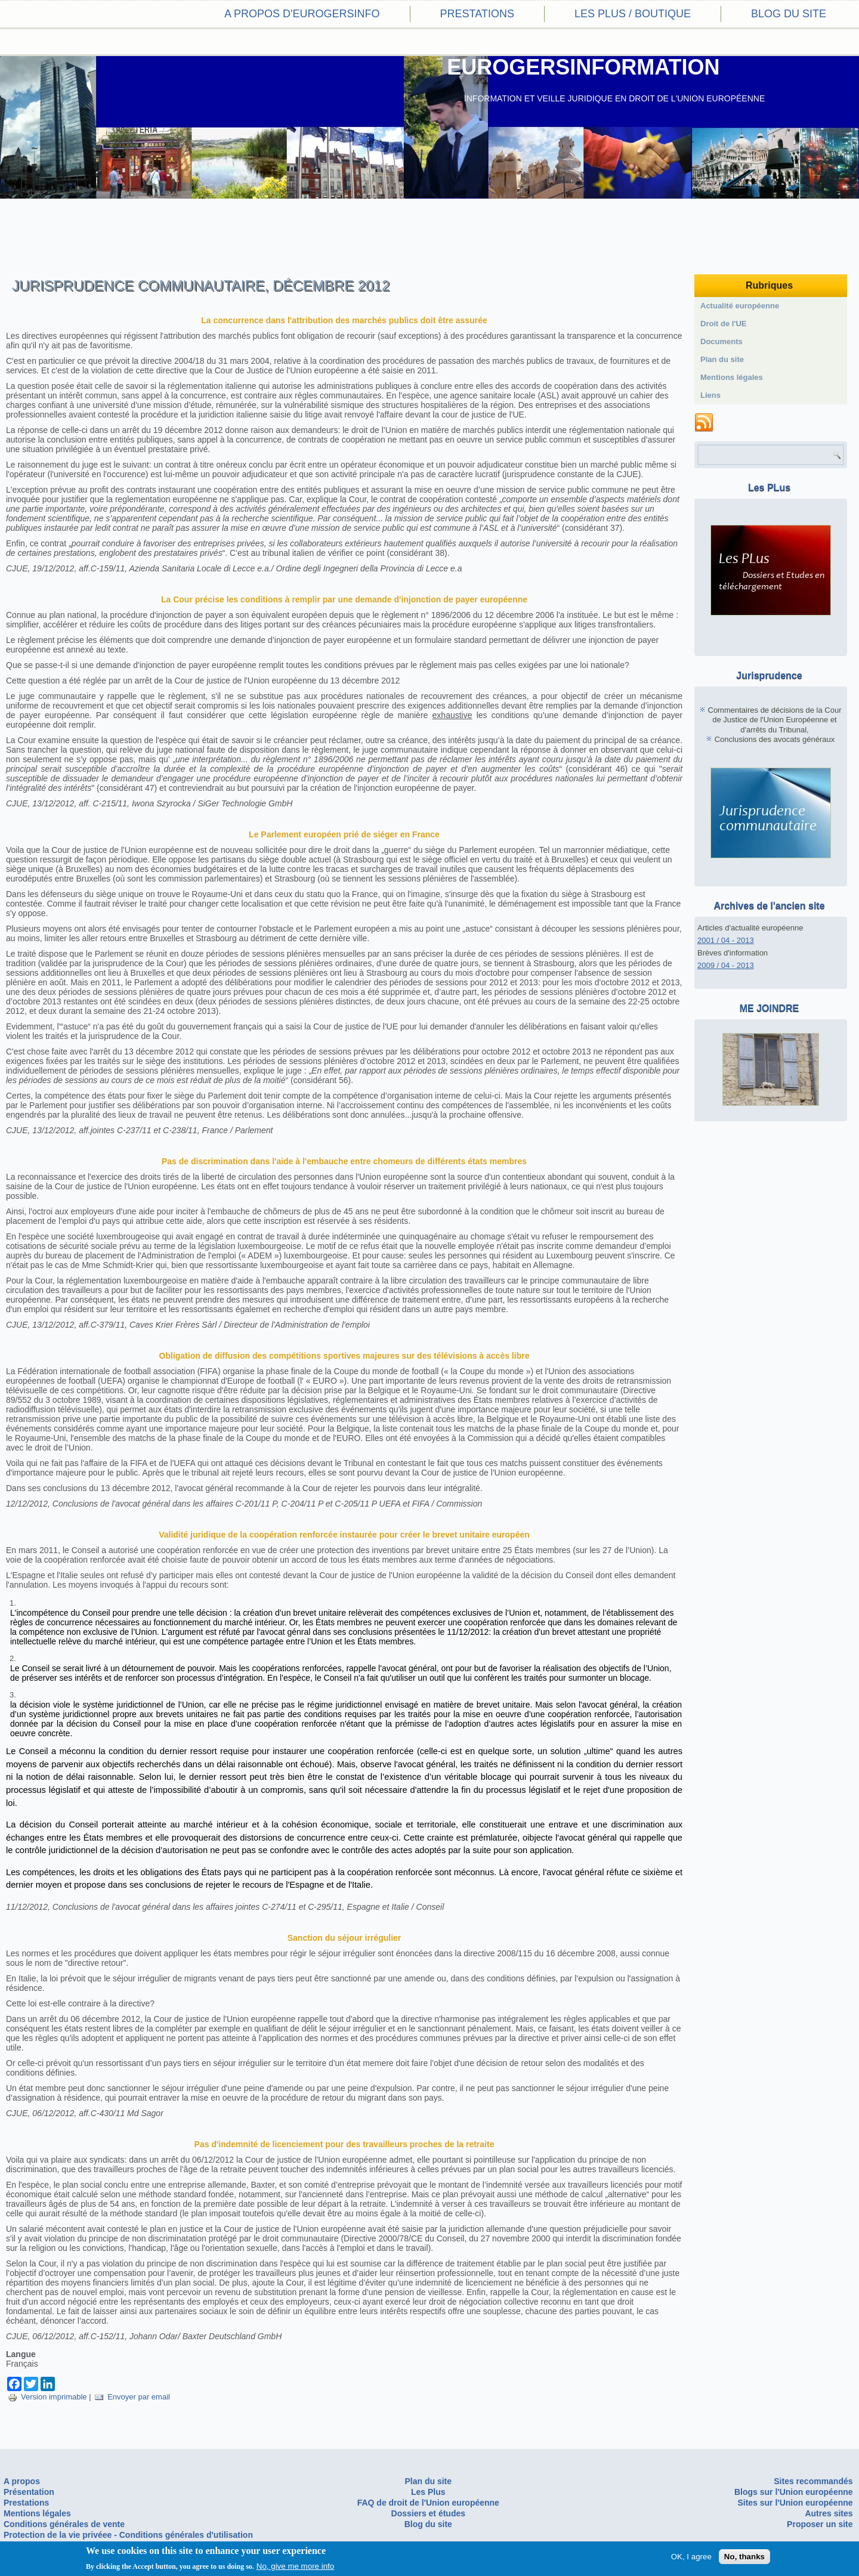 This screenshot has height=2576, width=859. Describe the element at coordinates (428, 2502) in the screenshot. I see `FAQ de droit de l'Union européenne` at that location.